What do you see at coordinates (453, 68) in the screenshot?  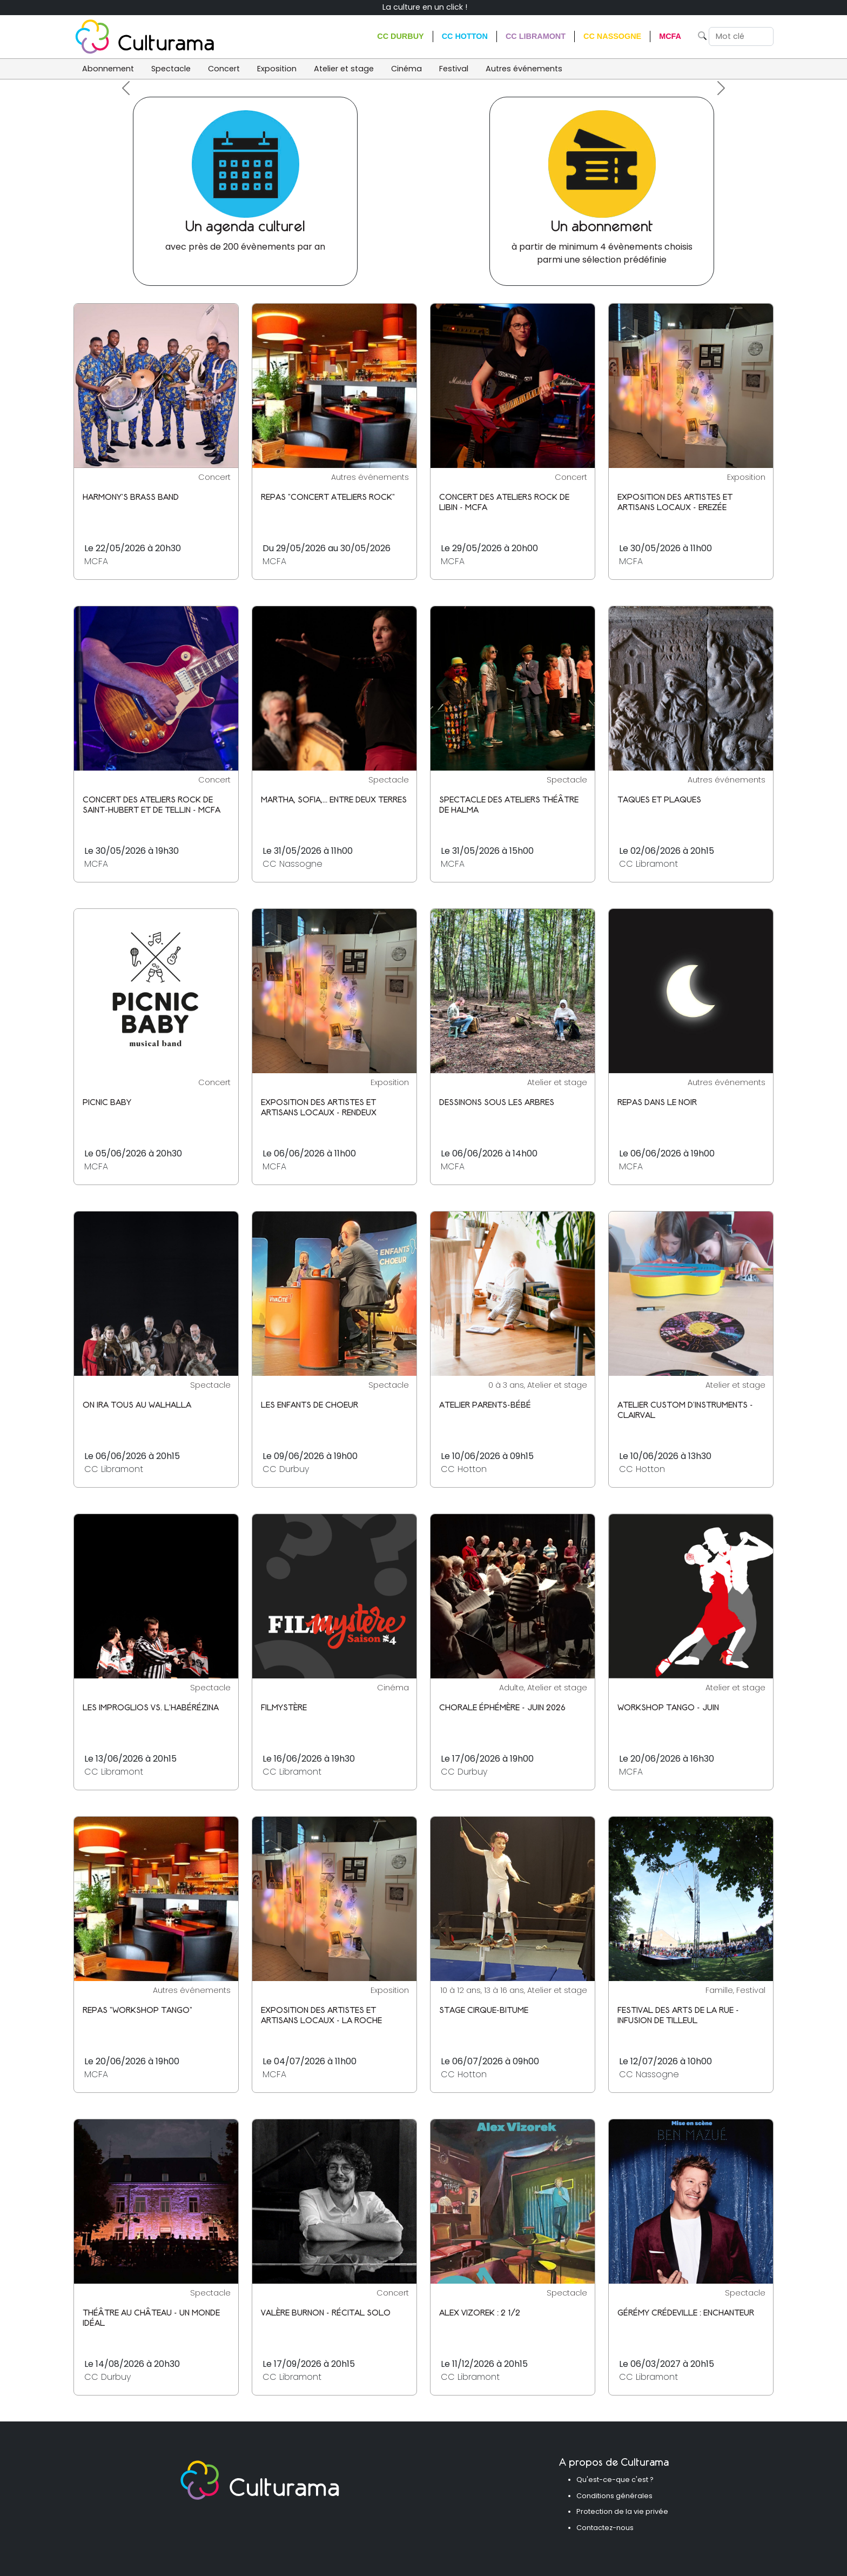 I see `Festival` at bounding box center [453, 68].